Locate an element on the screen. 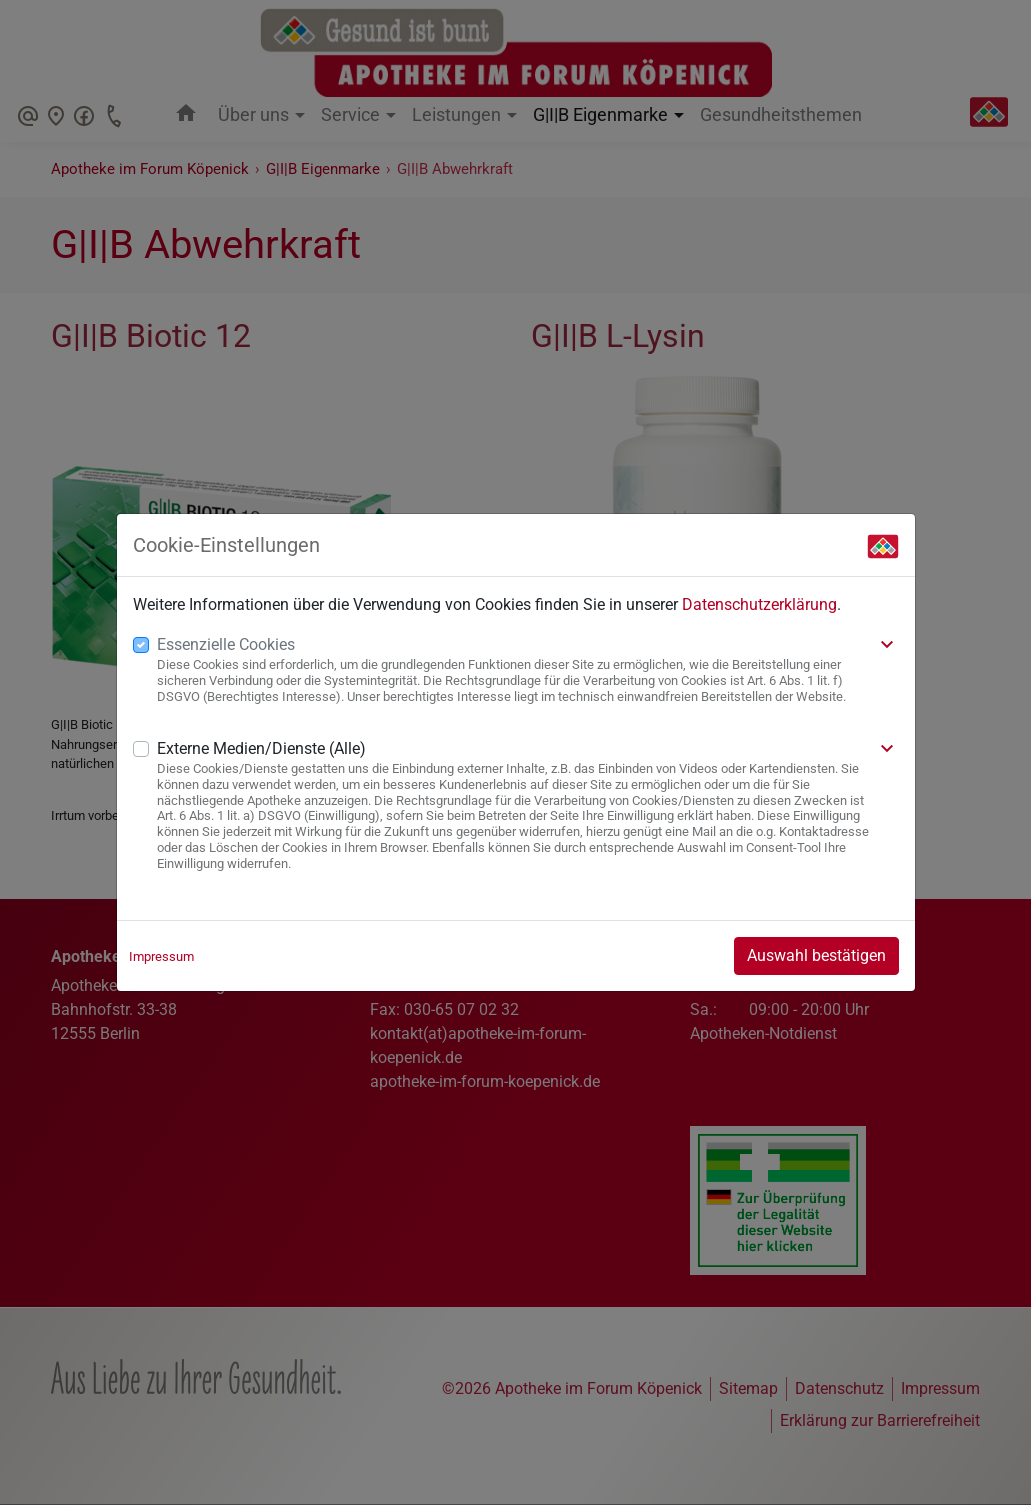 This screenshot has width=1031, height=1505. Essenzielle Cookies is located at coordinates (226, 644).